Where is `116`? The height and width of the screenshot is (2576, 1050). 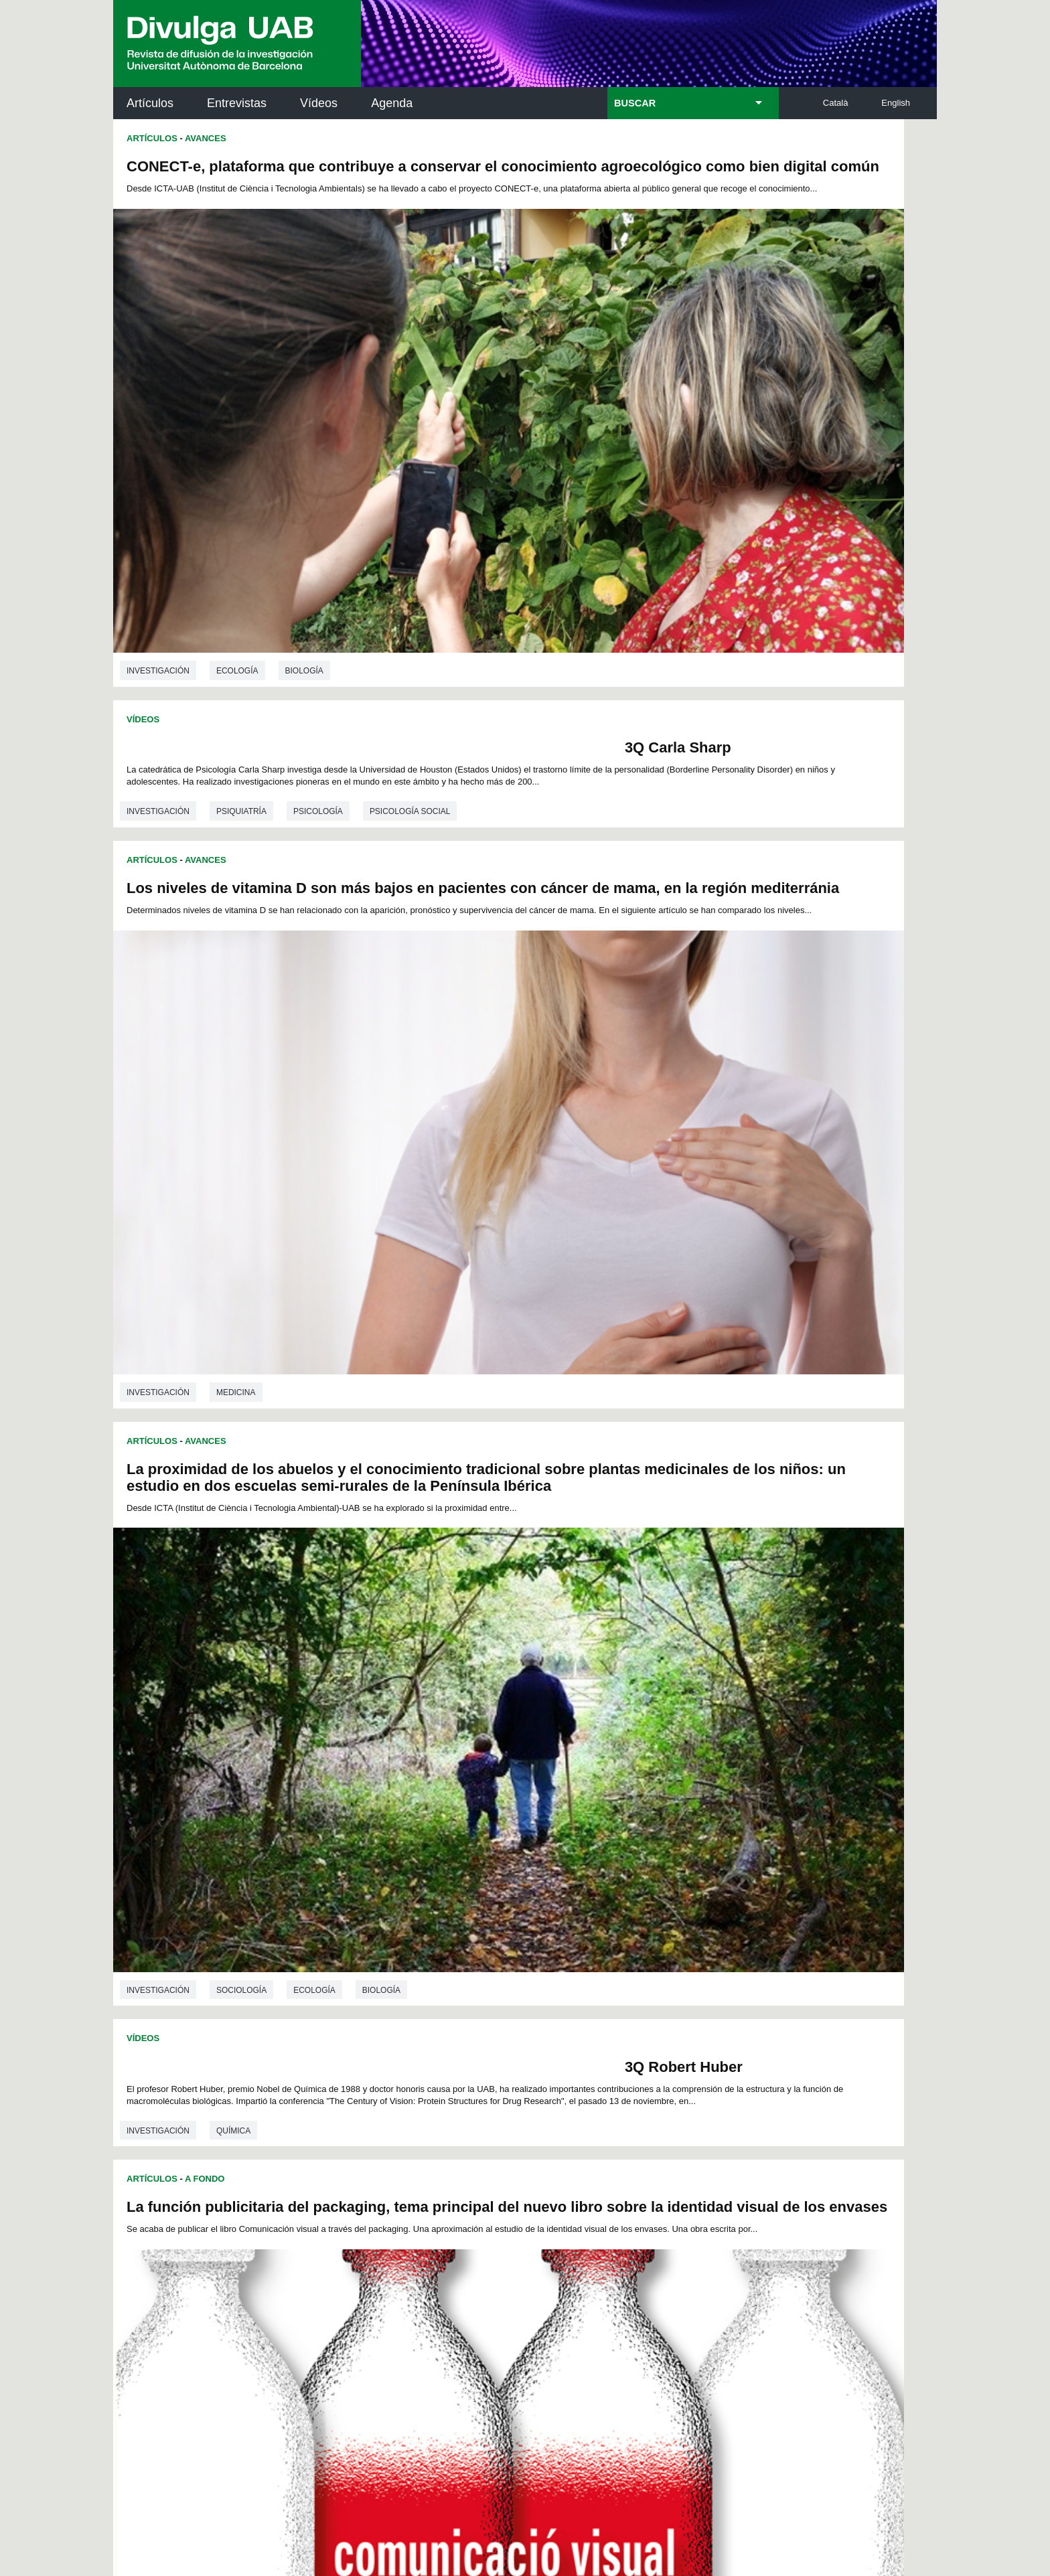 116 is located at coordinates (380, 1979).